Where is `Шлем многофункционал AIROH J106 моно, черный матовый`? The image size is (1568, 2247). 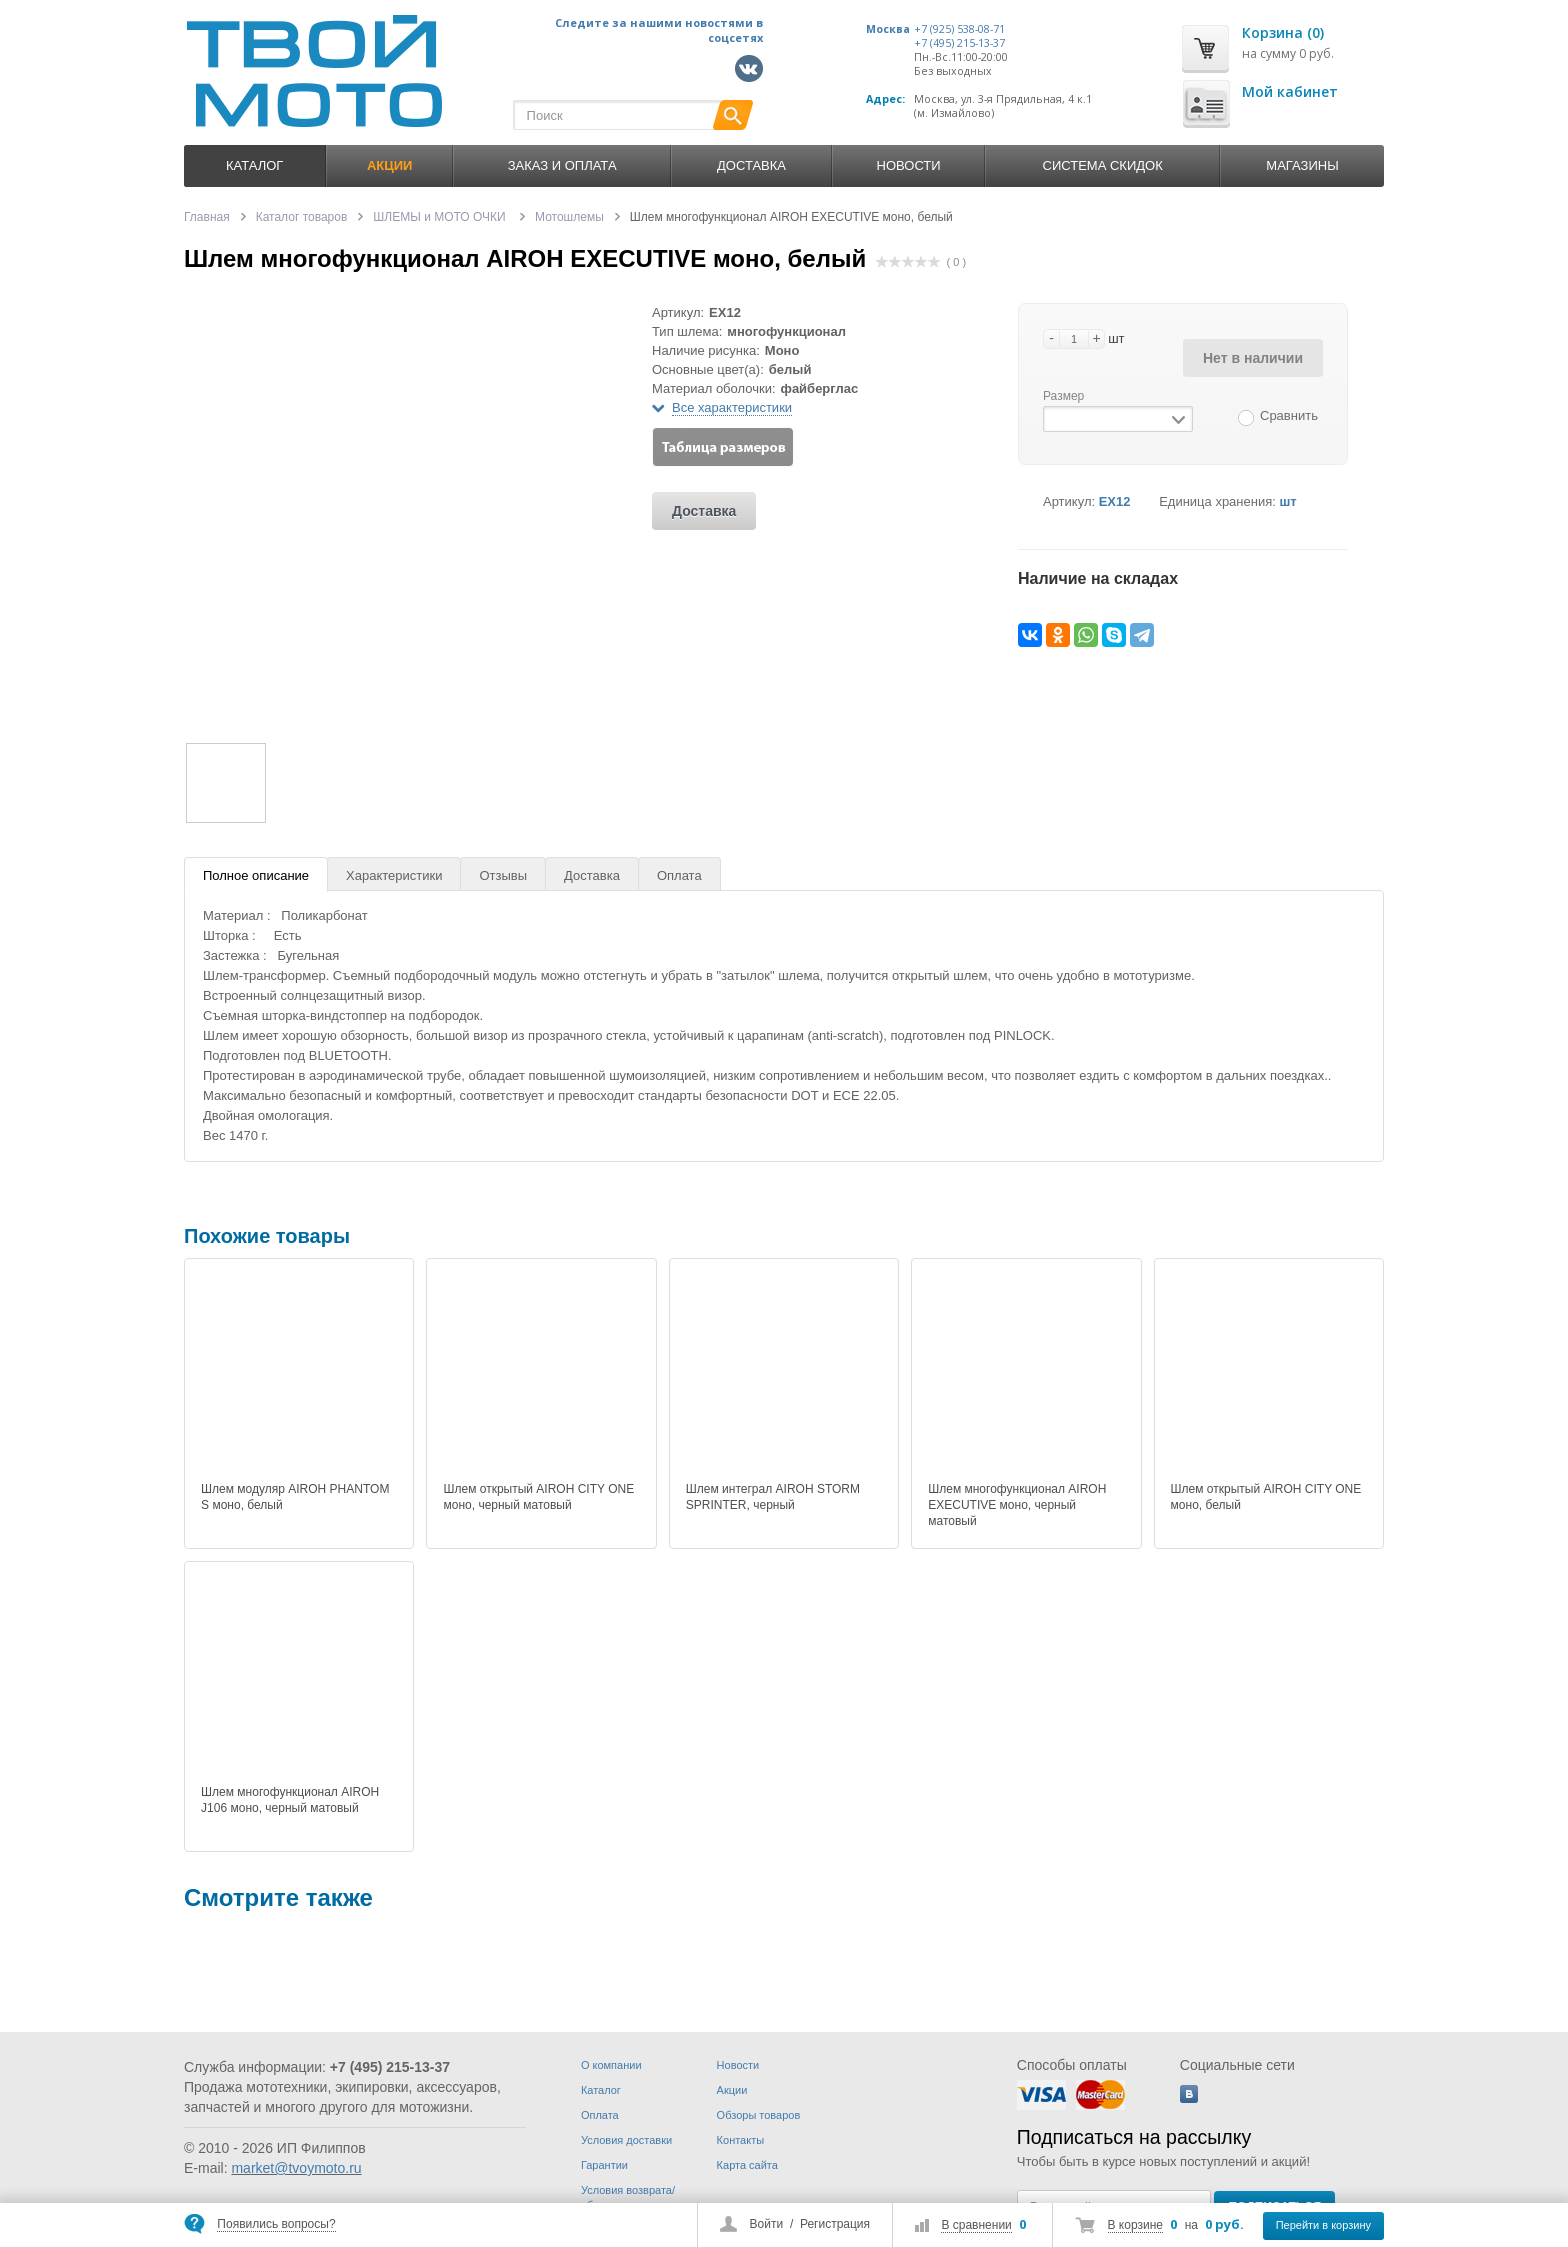
Шлем многофункционал AIROH J106 моно, черный матовый is located at coordinates (290, 1800).